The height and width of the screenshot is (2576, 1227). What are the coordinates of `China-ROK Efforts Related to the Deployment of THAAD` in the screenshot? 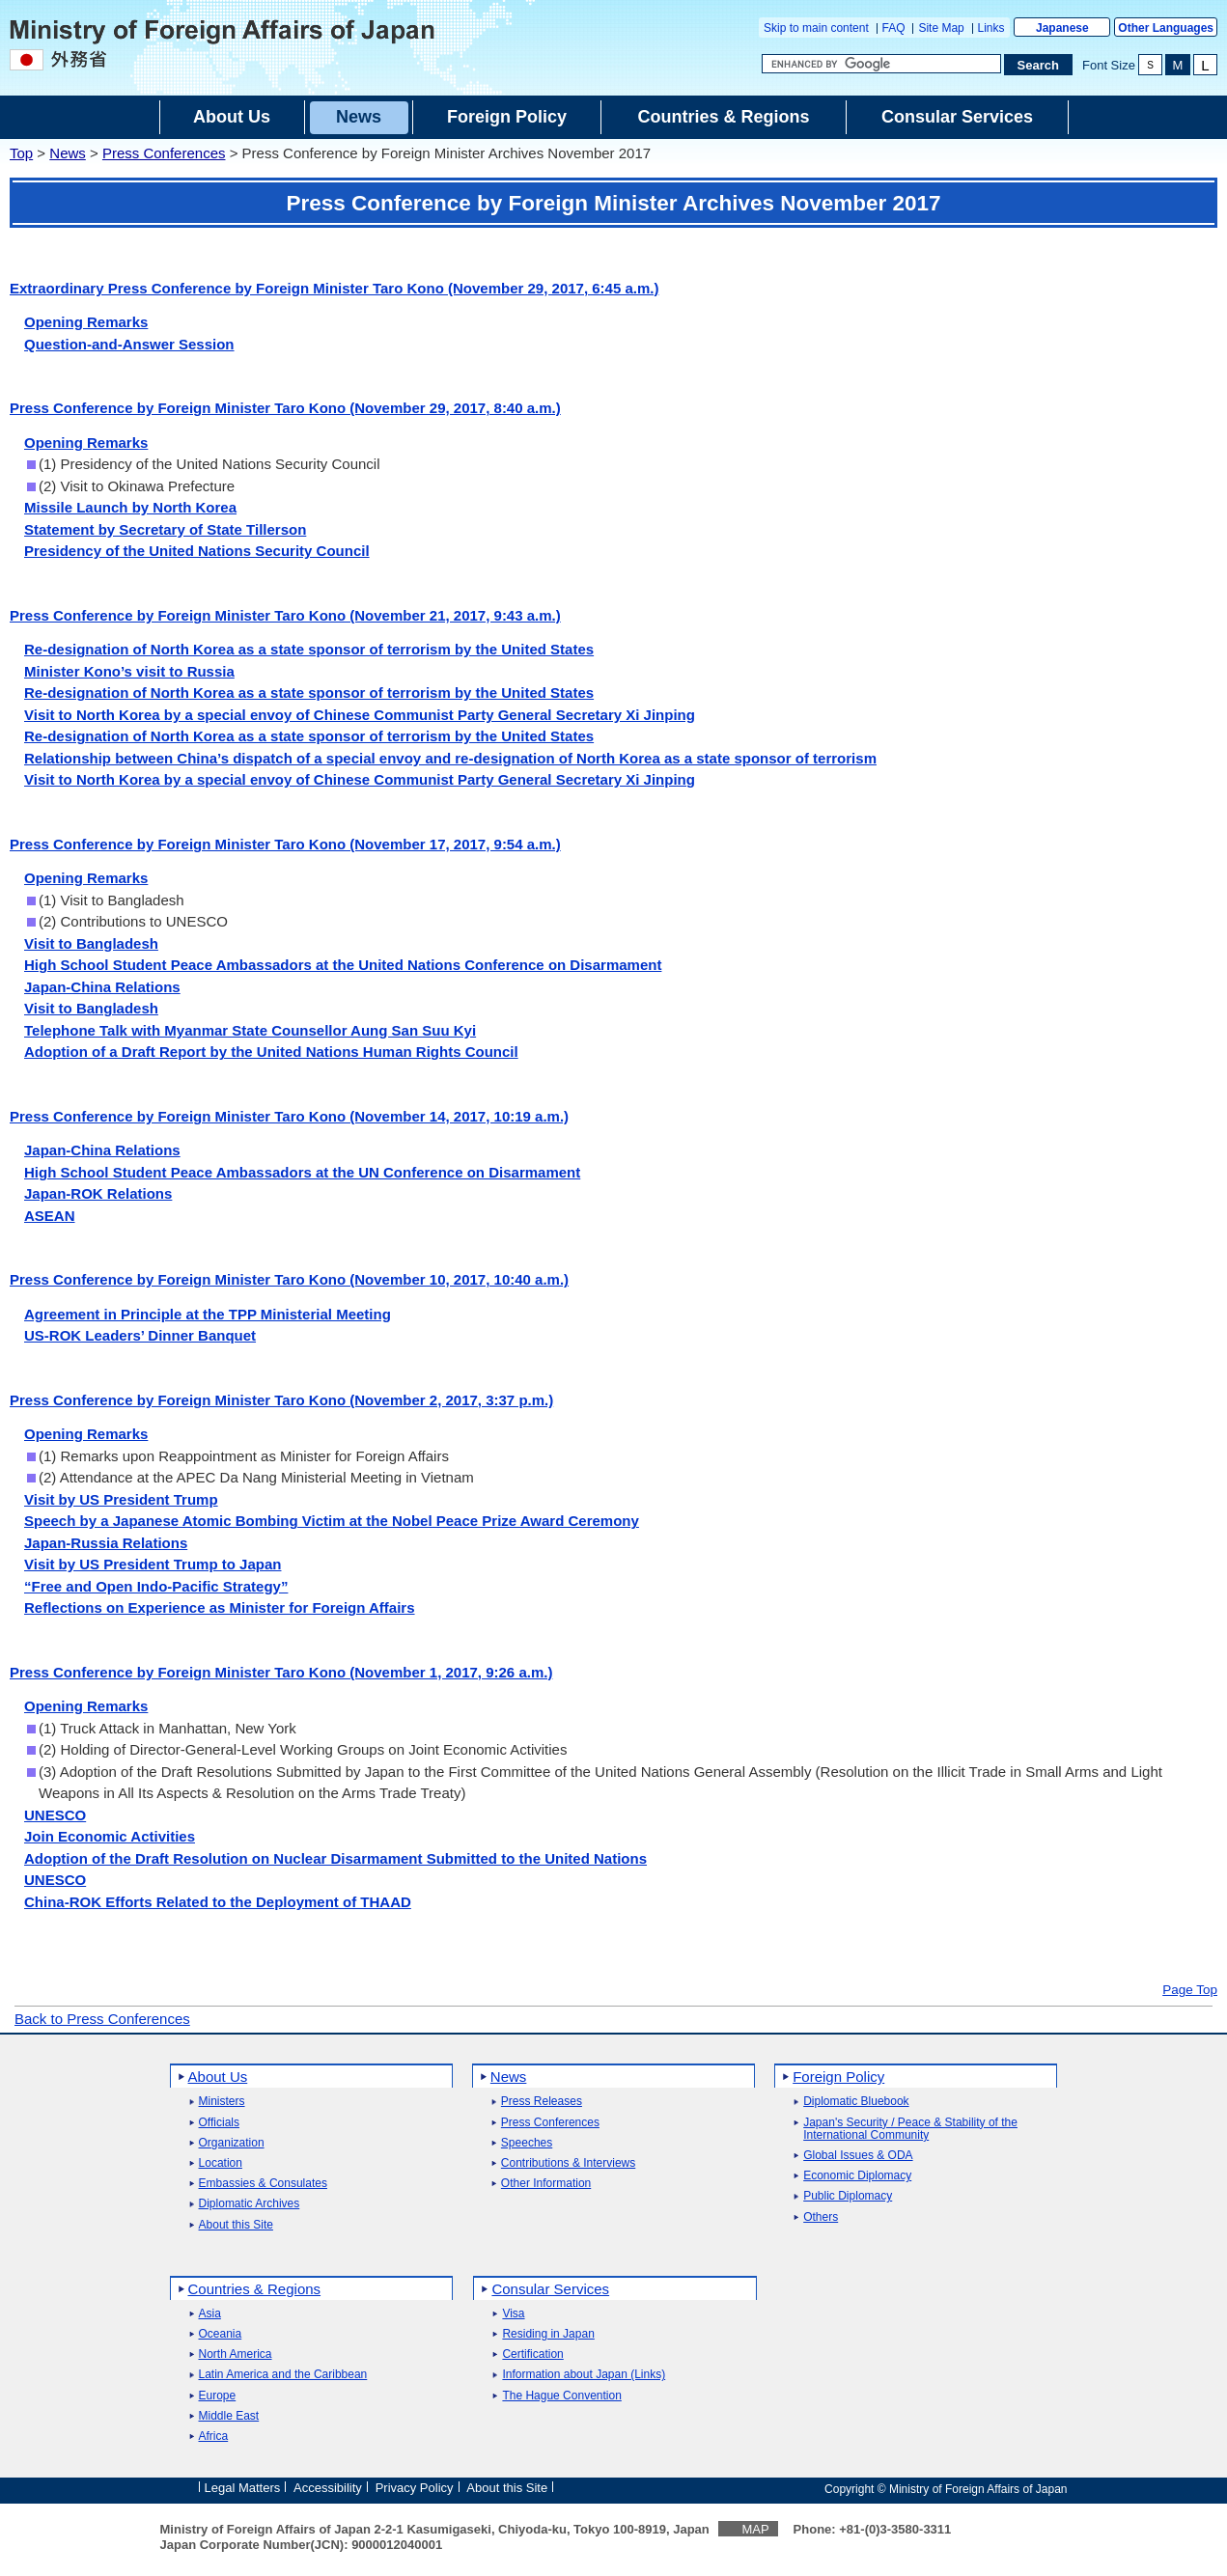 It's located at (217, 1902).